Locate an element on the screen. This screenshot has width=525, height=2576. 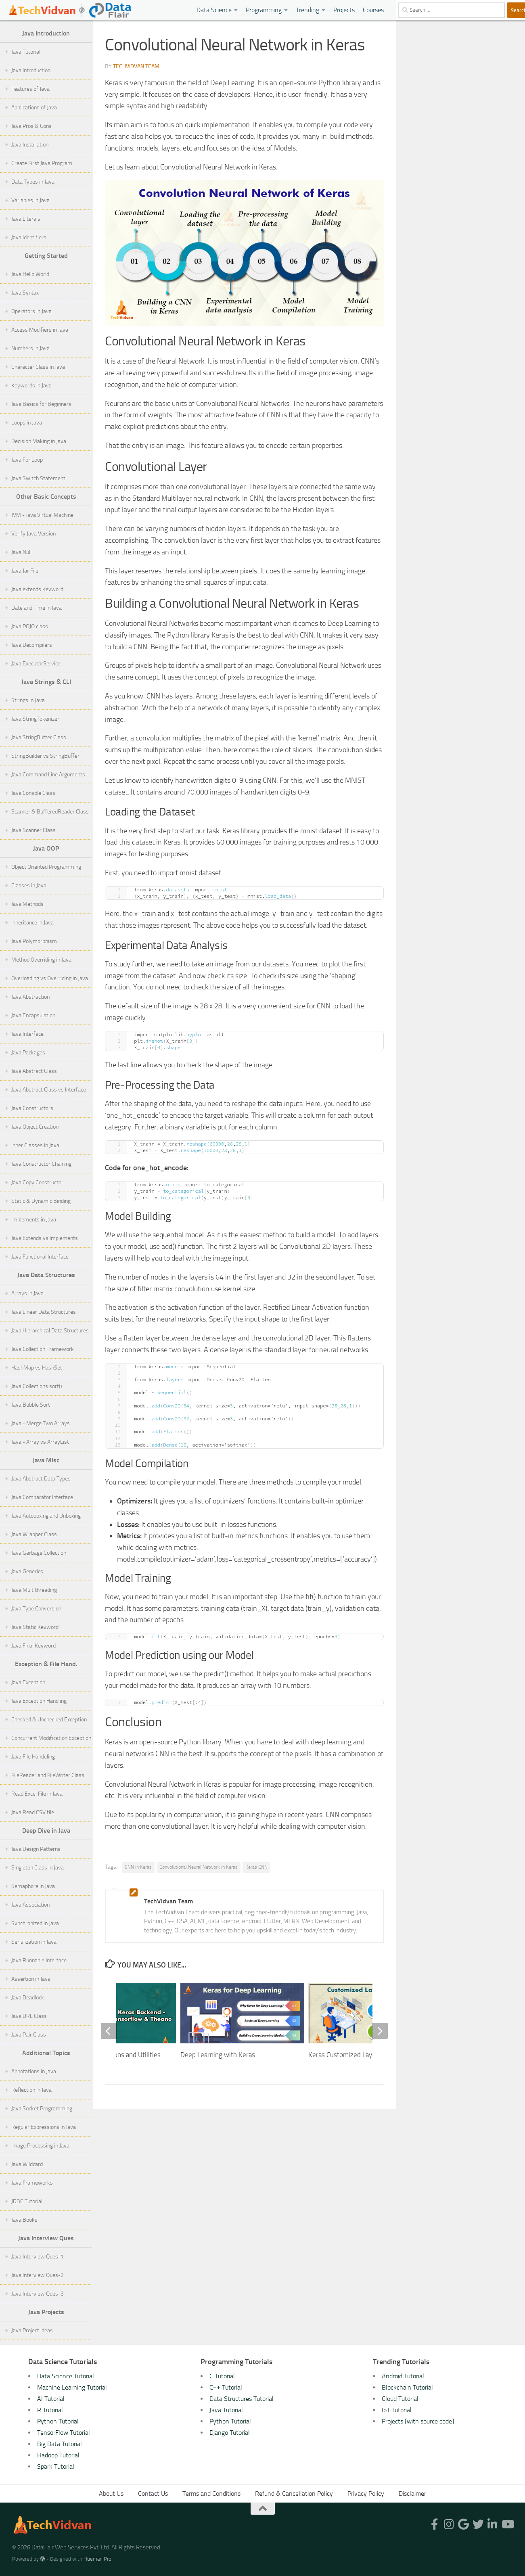
R Tutorial is located at coordinates (50, 2410).